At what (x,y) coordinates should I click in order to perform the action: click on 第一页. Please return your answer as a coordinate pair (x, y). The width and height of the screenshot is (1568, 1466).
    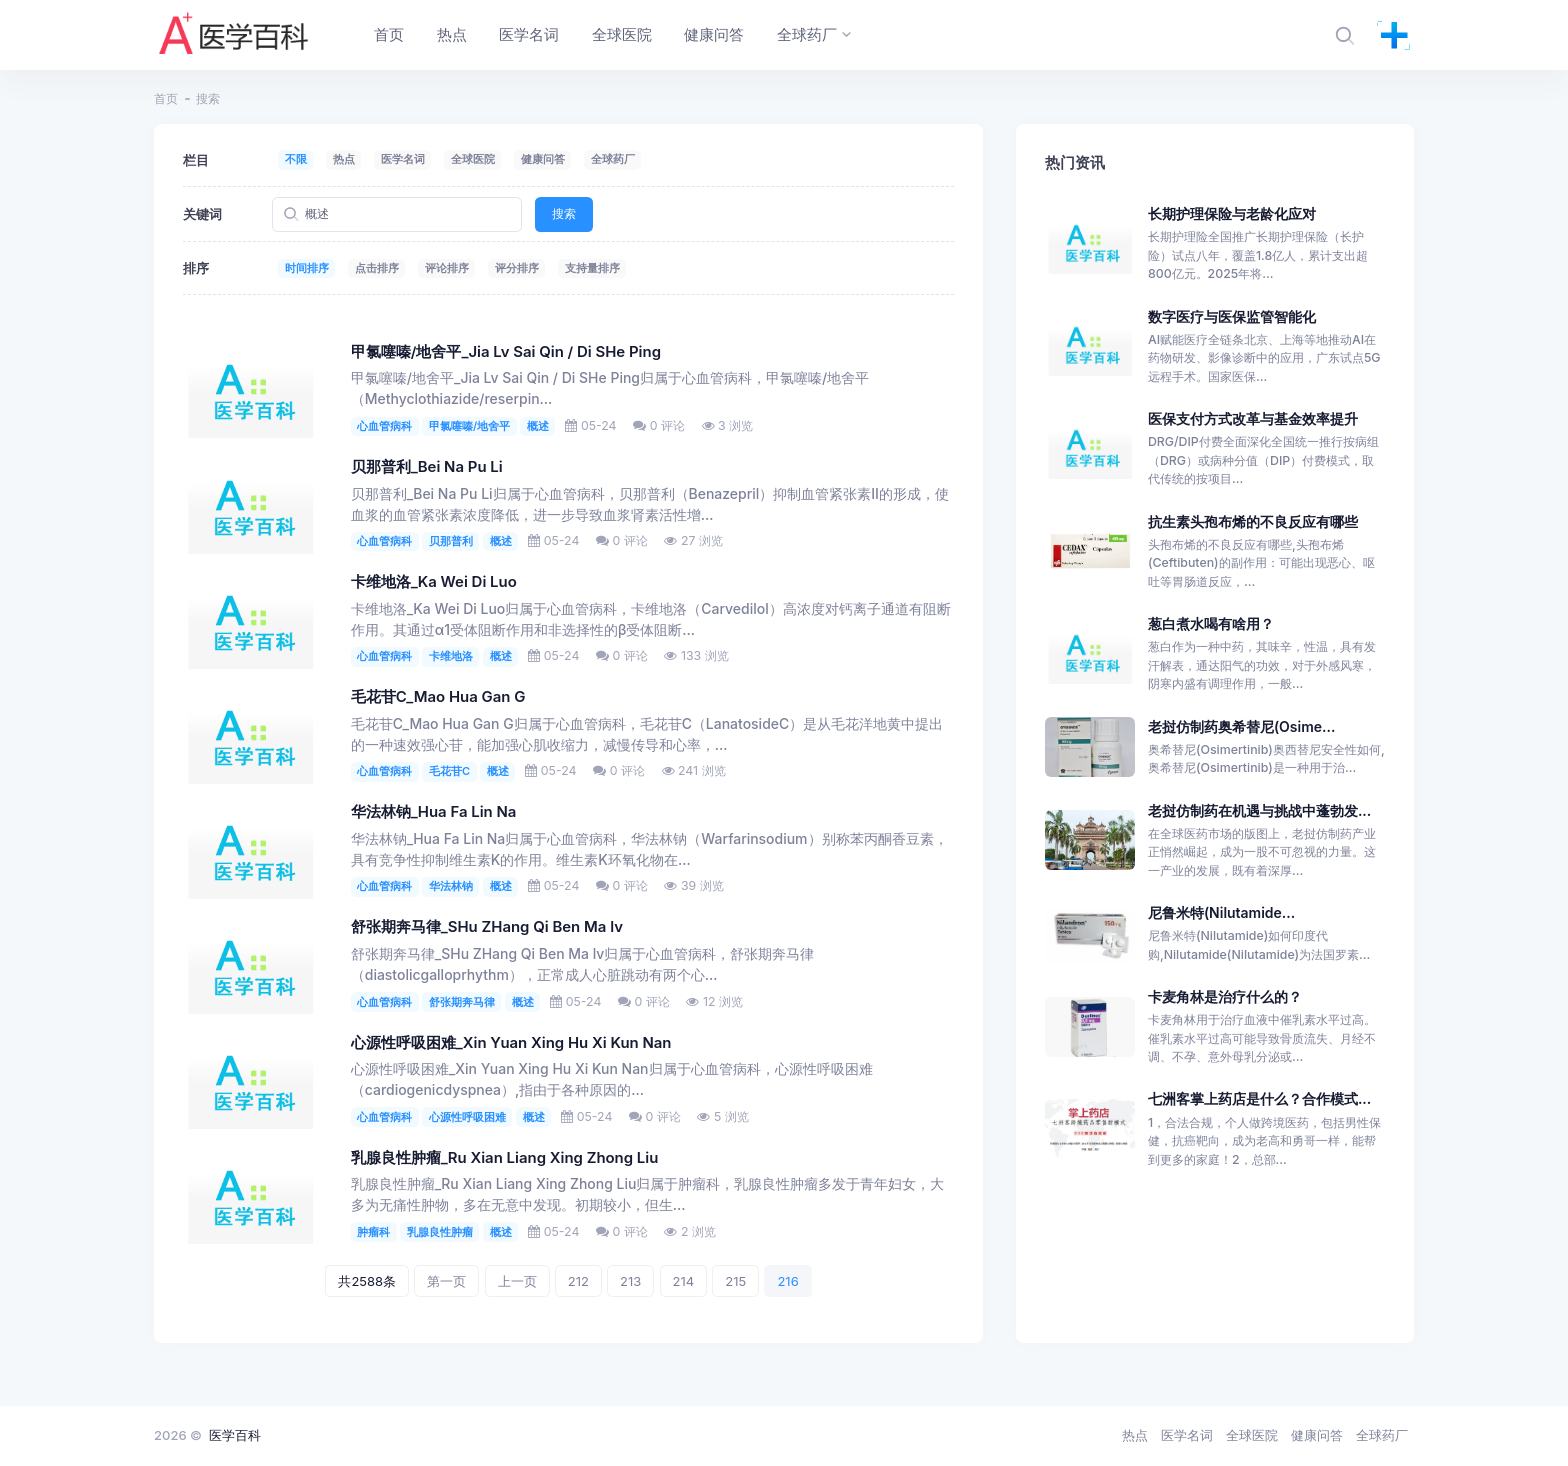
    Looking at the image, I should click on (446, 1281).